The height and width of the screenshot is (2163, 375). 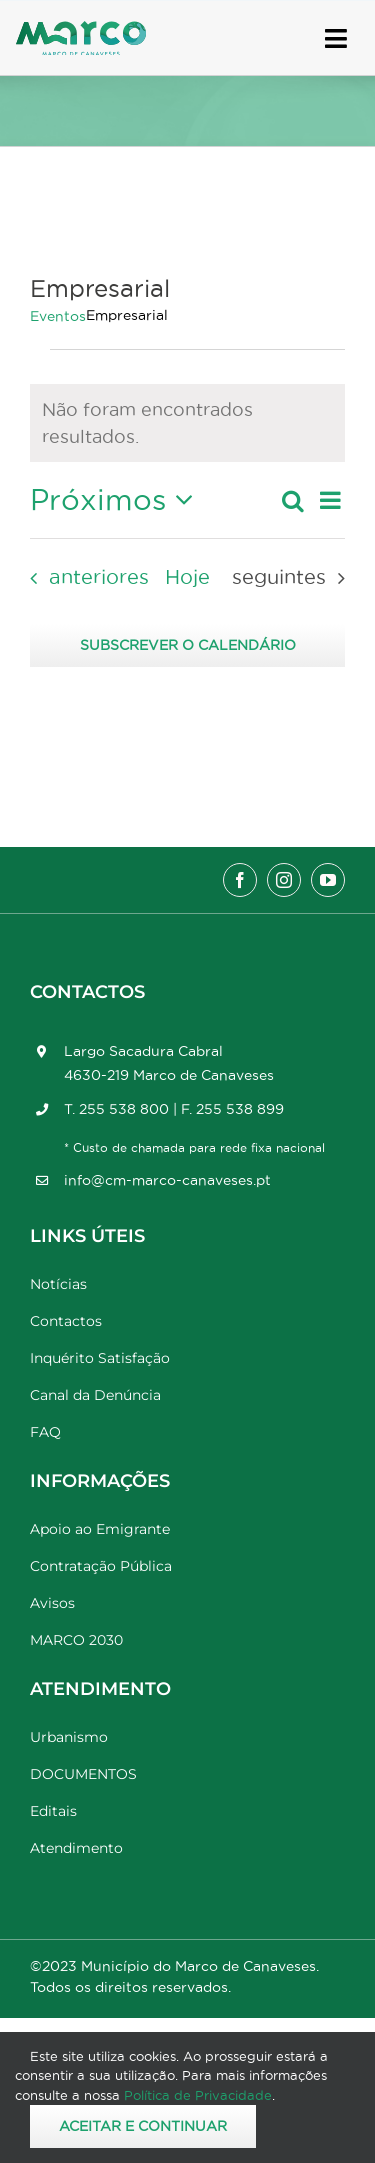 What do you see at coordinates (143, 2126) in the screenshot?
I see `Aceitar e Continuar` at bounding box center [143, 2126].